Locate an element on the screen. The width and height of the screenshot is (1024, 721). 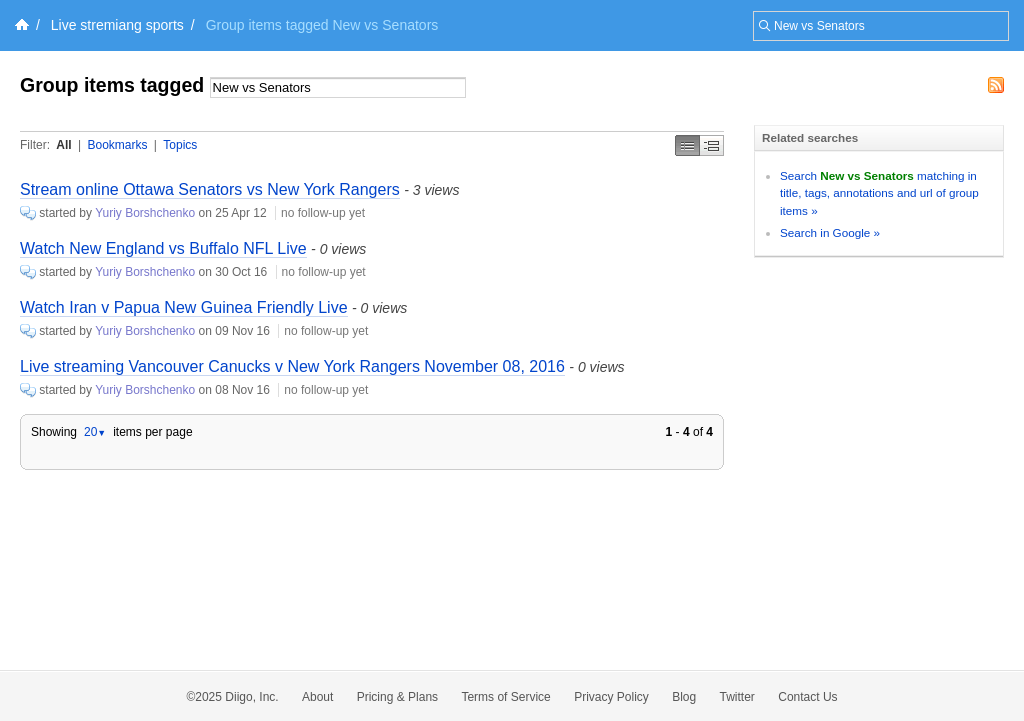
Yuriy Borshchenko is located at coordinates (145, 213).